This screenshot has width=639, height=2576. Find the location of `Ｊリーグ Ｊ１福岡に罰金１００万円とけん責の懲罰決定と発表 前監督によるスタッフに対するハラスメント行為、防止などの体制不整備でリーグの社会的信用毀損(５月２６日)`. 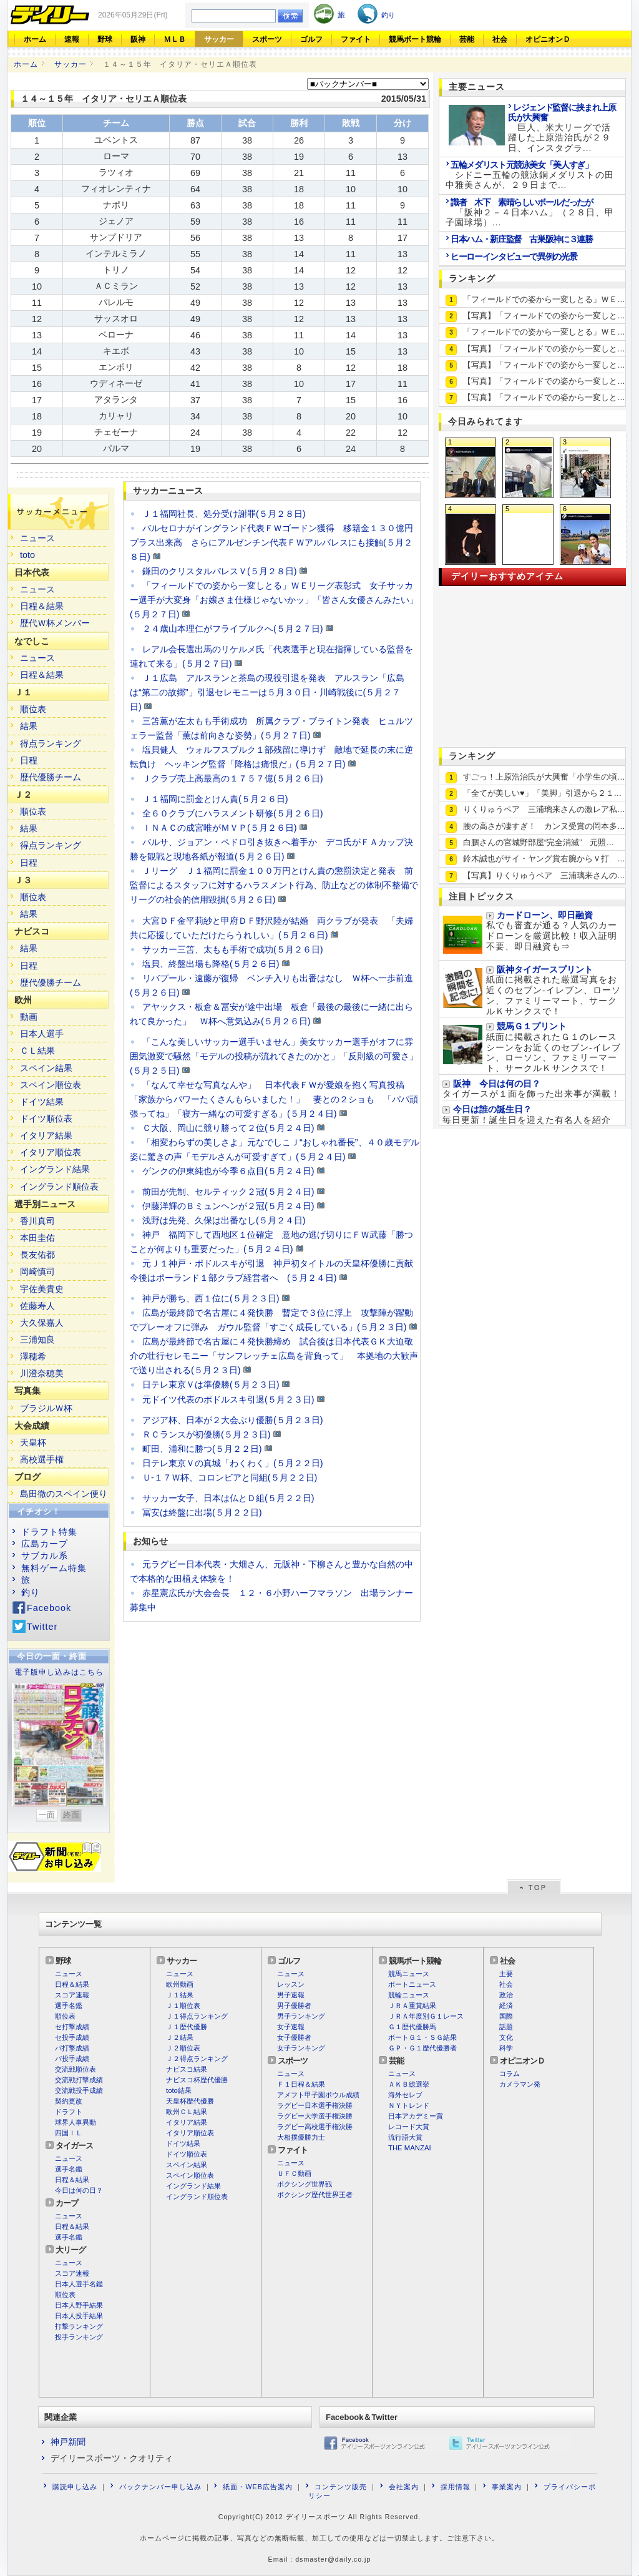

Ｊリーグ Ｊ１福岡に罰金１００万円とけん責の懲罰決定と発表 前監督によるスタッフに対するハラスメント行為、防止などの体制不整備でリーグの社会的信用毀損(５月２６日) is located at coordinates (274, 885).